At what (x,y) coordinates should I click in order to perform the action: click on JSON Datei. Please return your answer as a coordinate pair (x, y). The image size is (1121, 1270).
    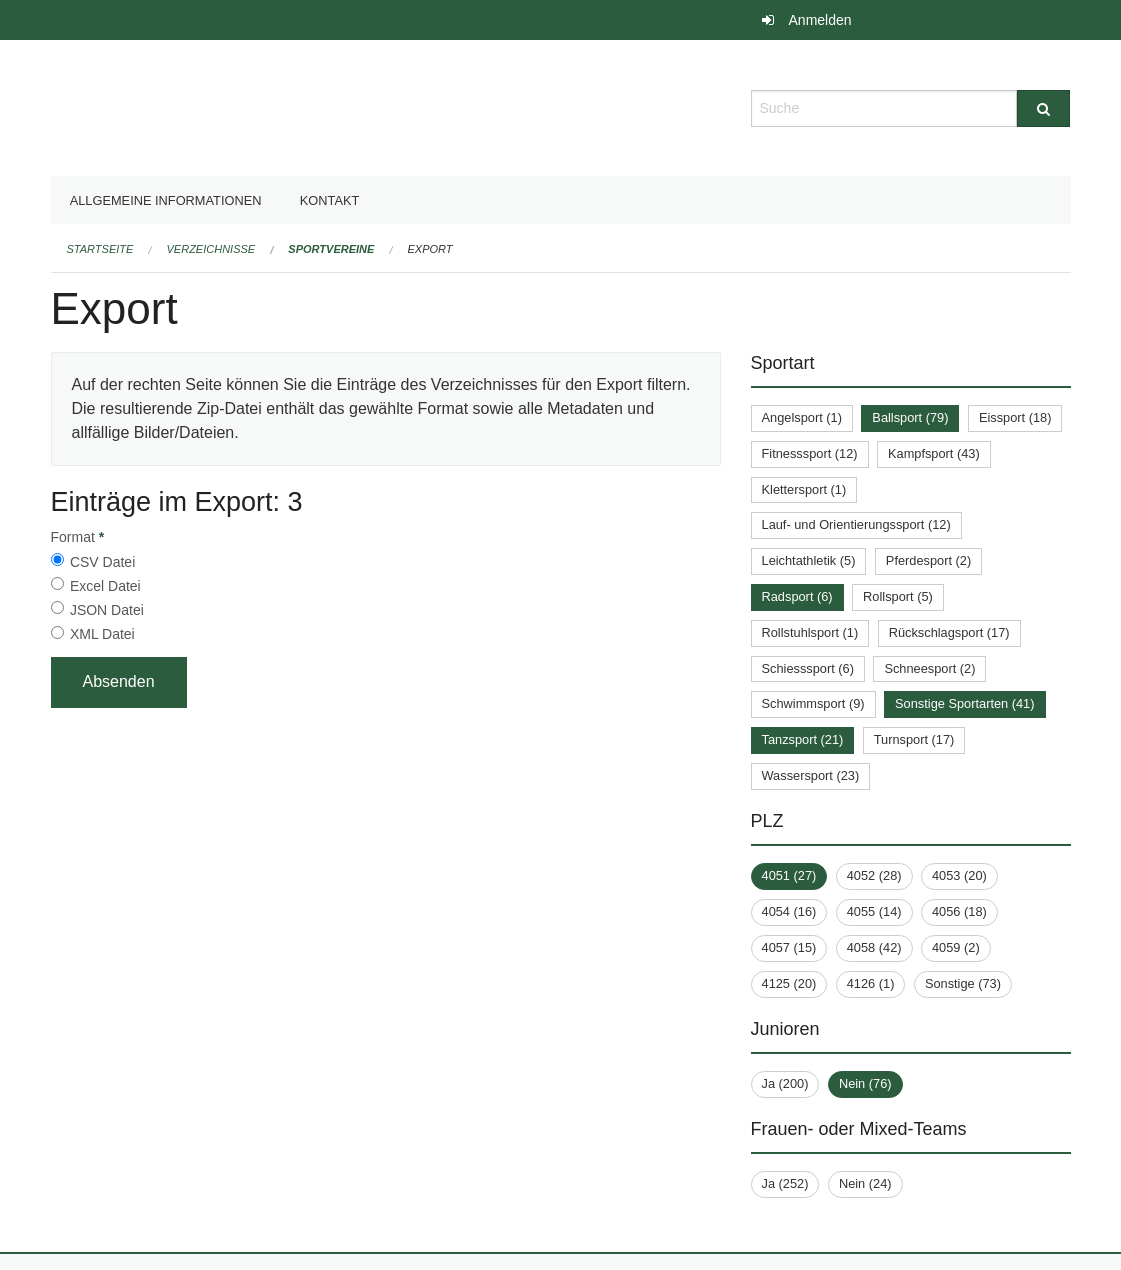
    Looking at the image, I should click on (107, 610).